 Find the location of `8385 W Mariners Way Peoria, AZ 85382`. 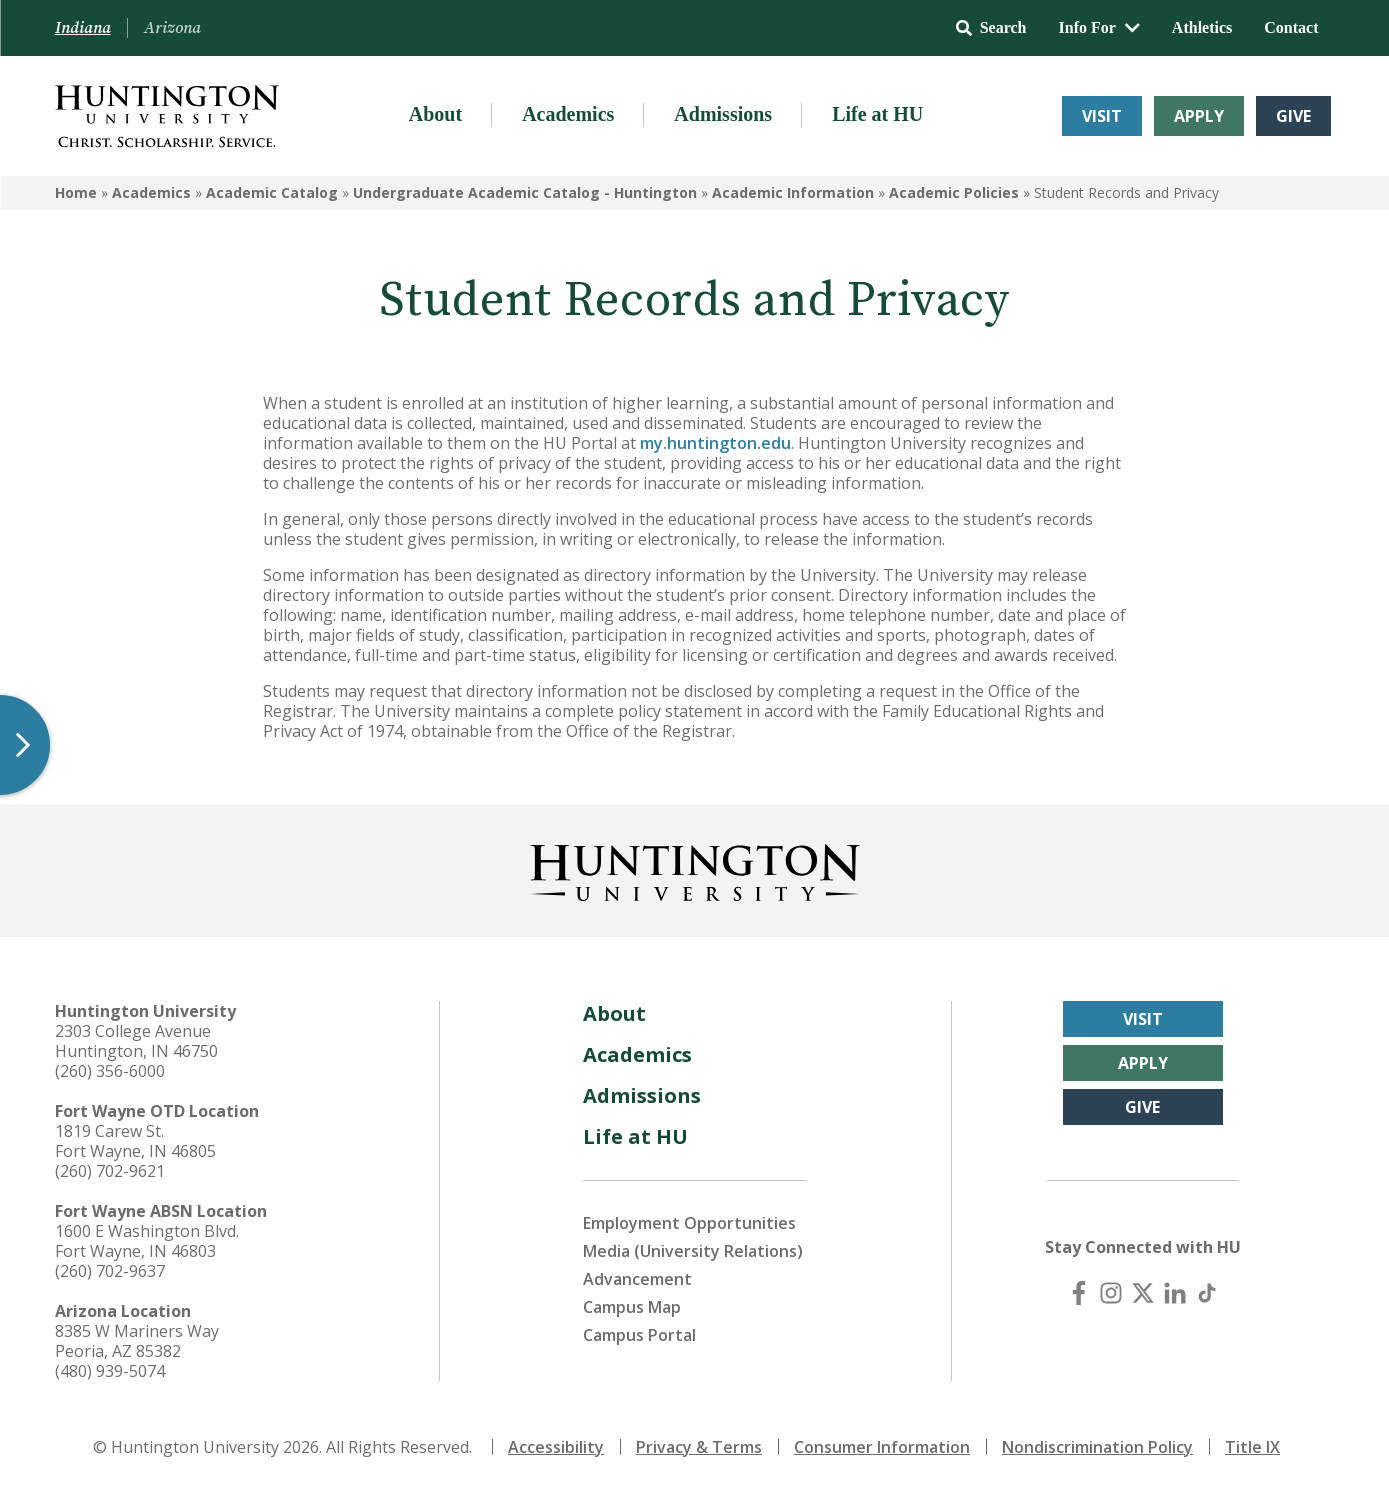

8385 W Mariners Way Peoria, AZ 85382 is located at coordinates (137, 1341).